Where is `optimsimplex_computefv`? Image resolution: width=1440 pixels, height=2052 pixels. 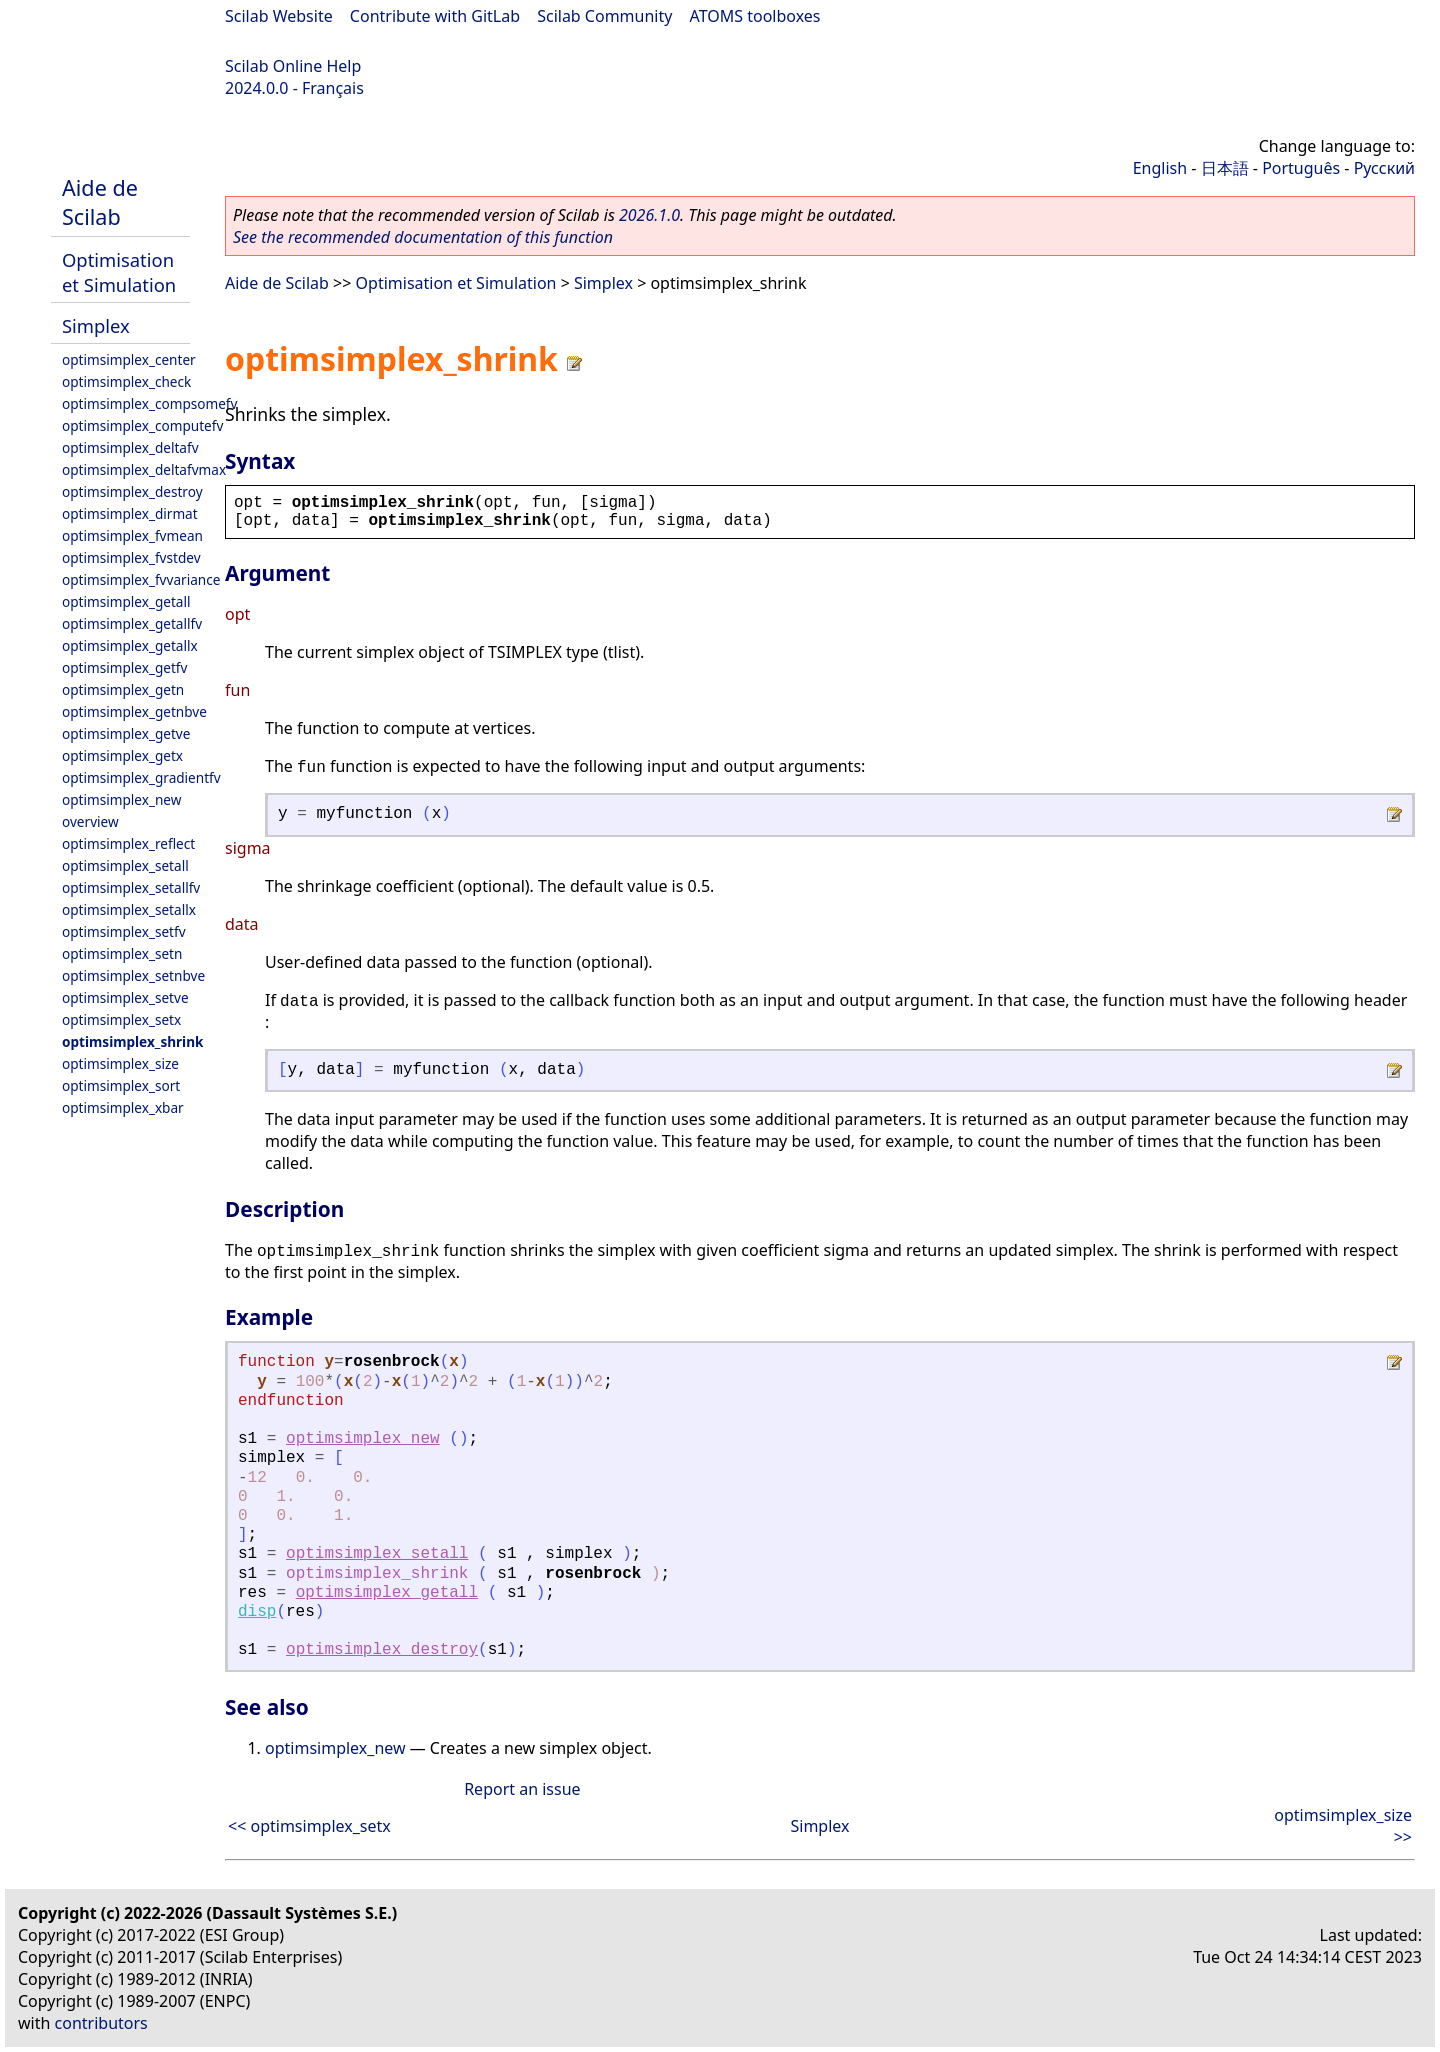
optimsimplex_computefv is located at coordinates (142, 425).